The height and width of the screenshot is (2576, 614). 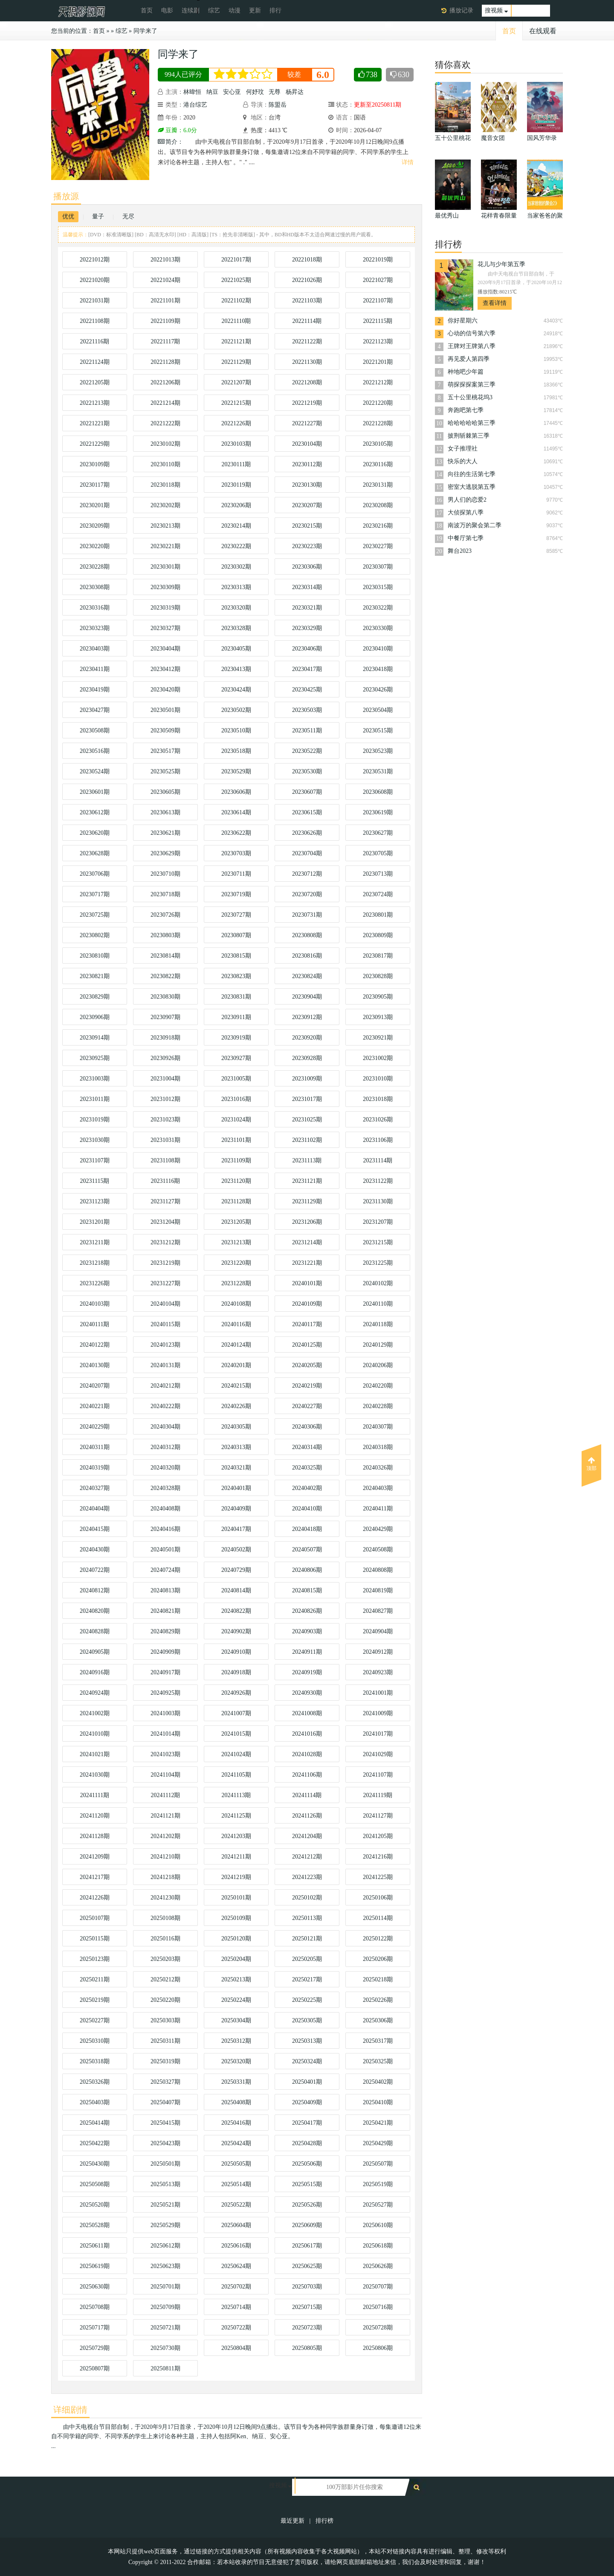 What do you see at coordinates (95, 1775) in the screenshot?
I see `20241030期` at bounding box center [95, 1775].